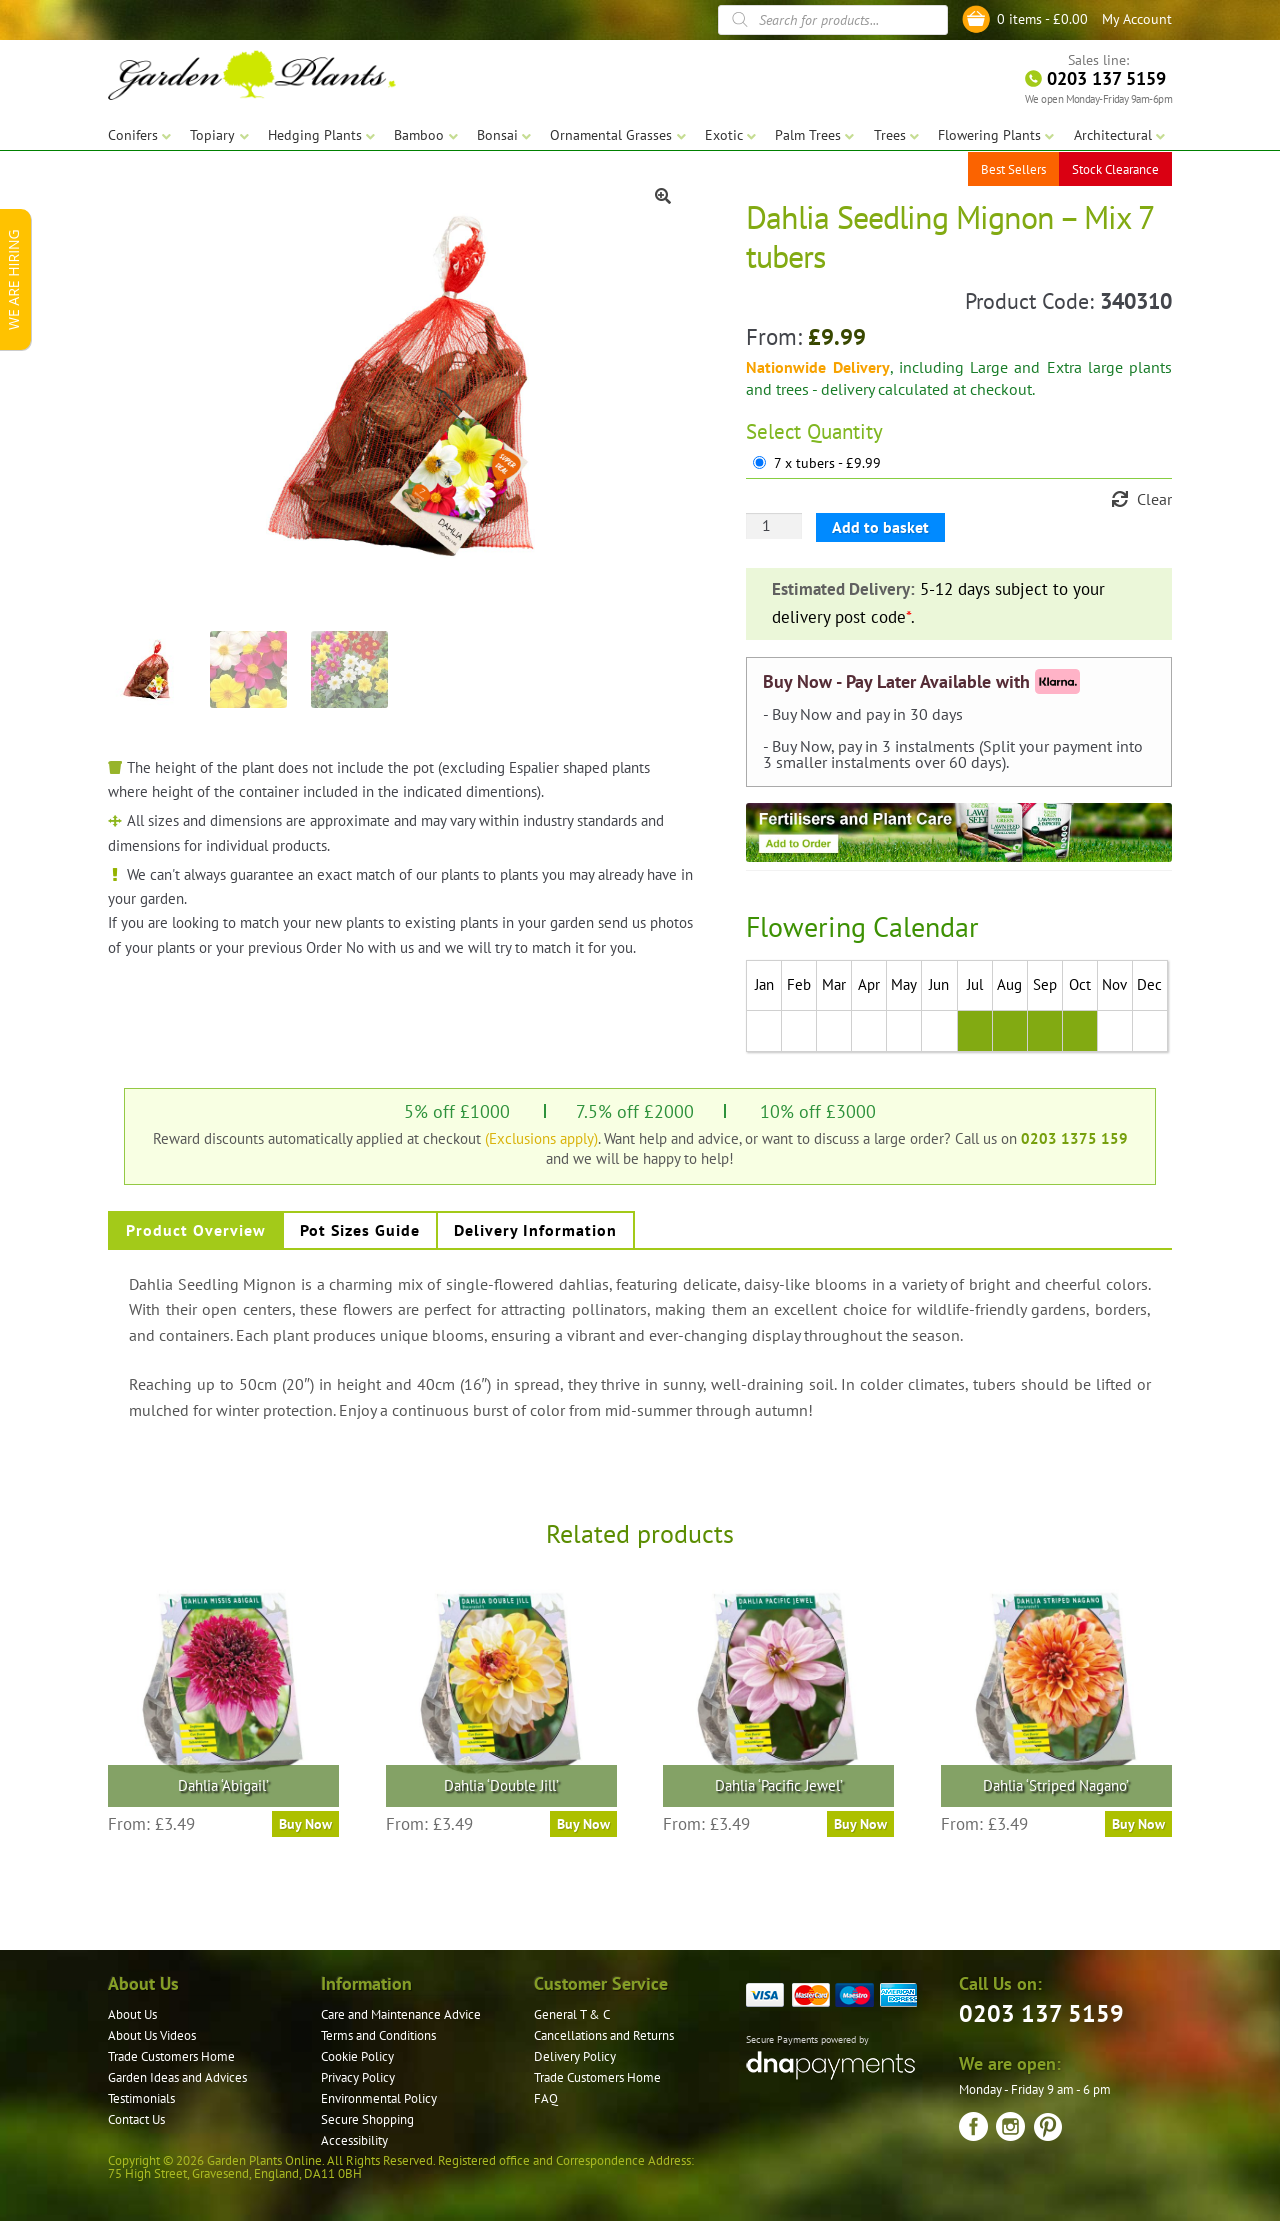  What do you see at coordinates (401, 2014) in the screenshot?
I see `Care and Maintenance Advice` at bounding box center [401, 2014].